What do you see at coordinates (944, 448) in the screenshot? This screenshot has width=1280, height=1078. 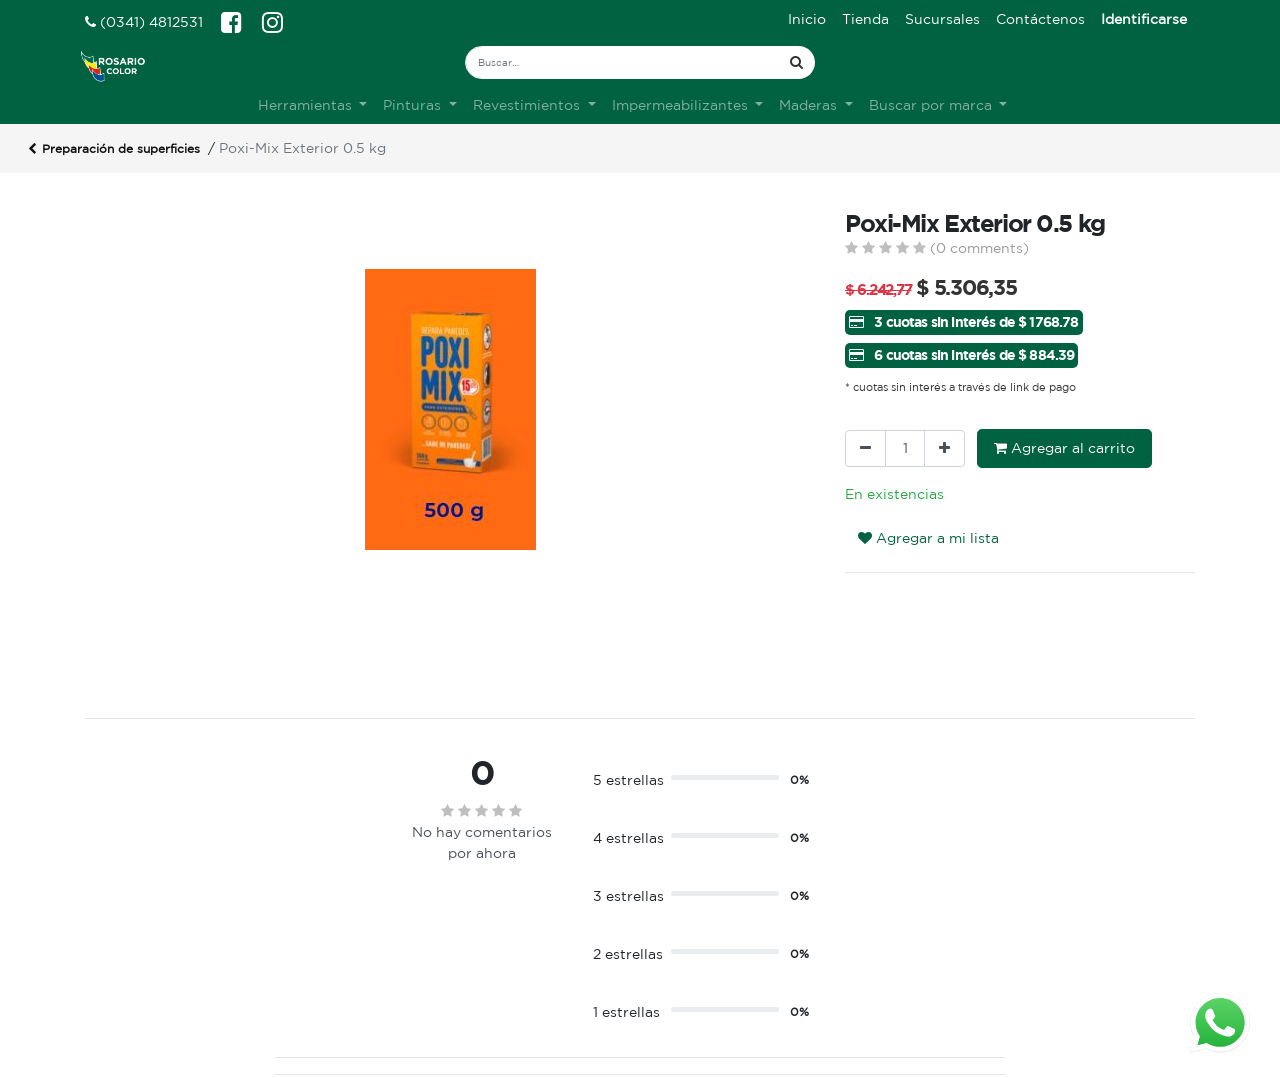 I see `[Agregue uno]` at bounding box center [944, 448].